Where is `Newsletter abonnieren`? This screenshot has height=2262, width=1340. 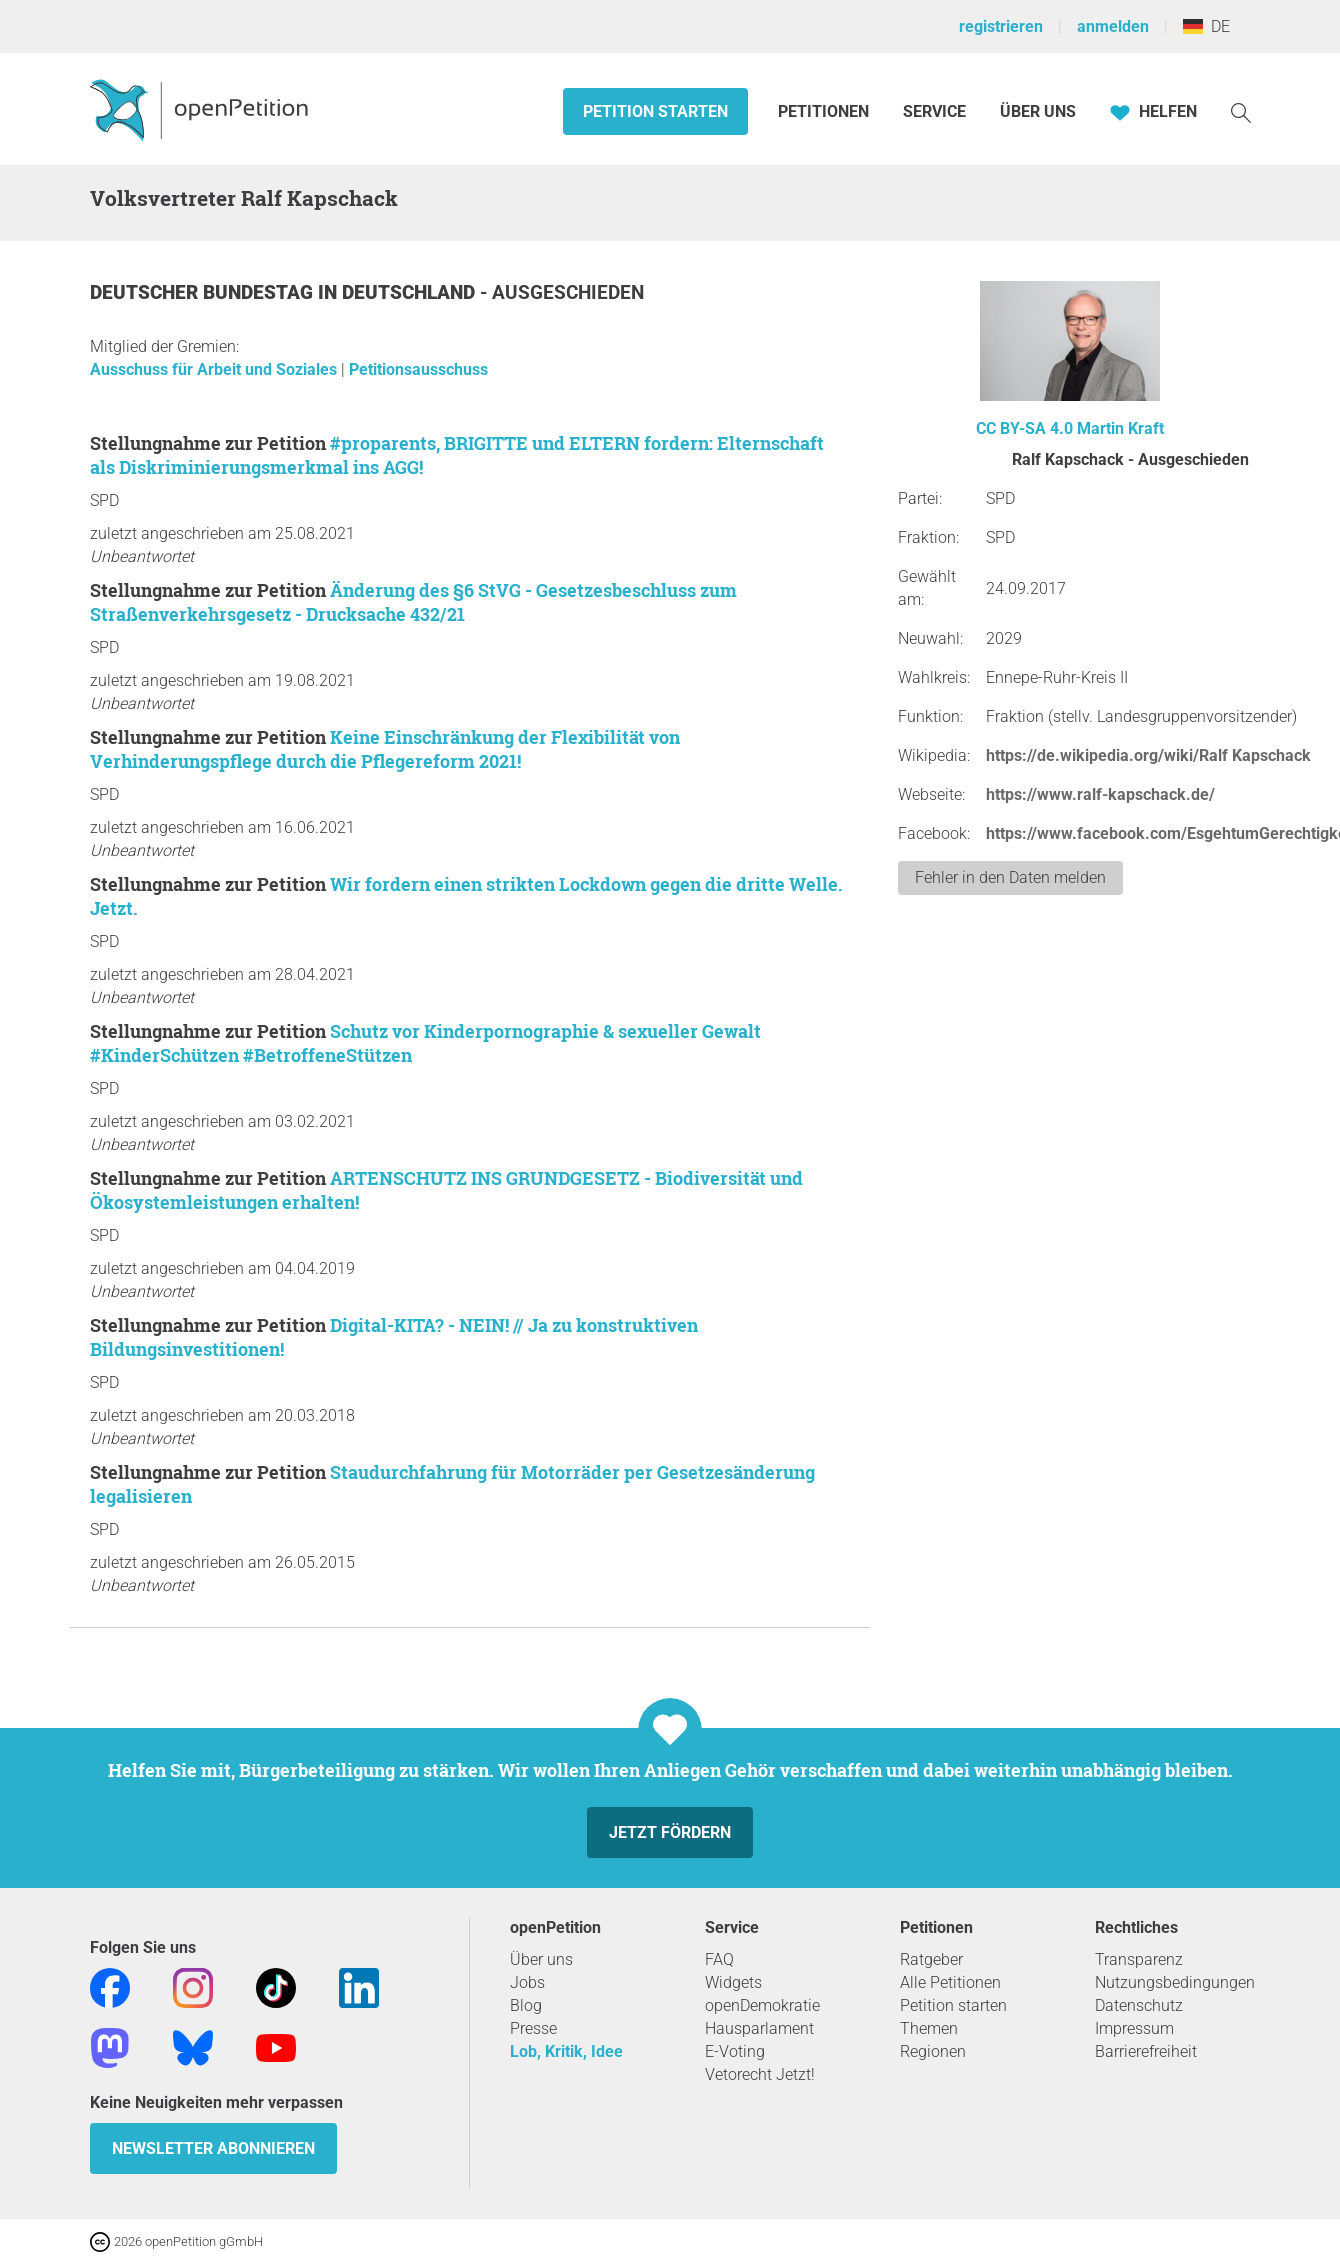
Newsletter abonnieren is located at coordinates (213, 2148).